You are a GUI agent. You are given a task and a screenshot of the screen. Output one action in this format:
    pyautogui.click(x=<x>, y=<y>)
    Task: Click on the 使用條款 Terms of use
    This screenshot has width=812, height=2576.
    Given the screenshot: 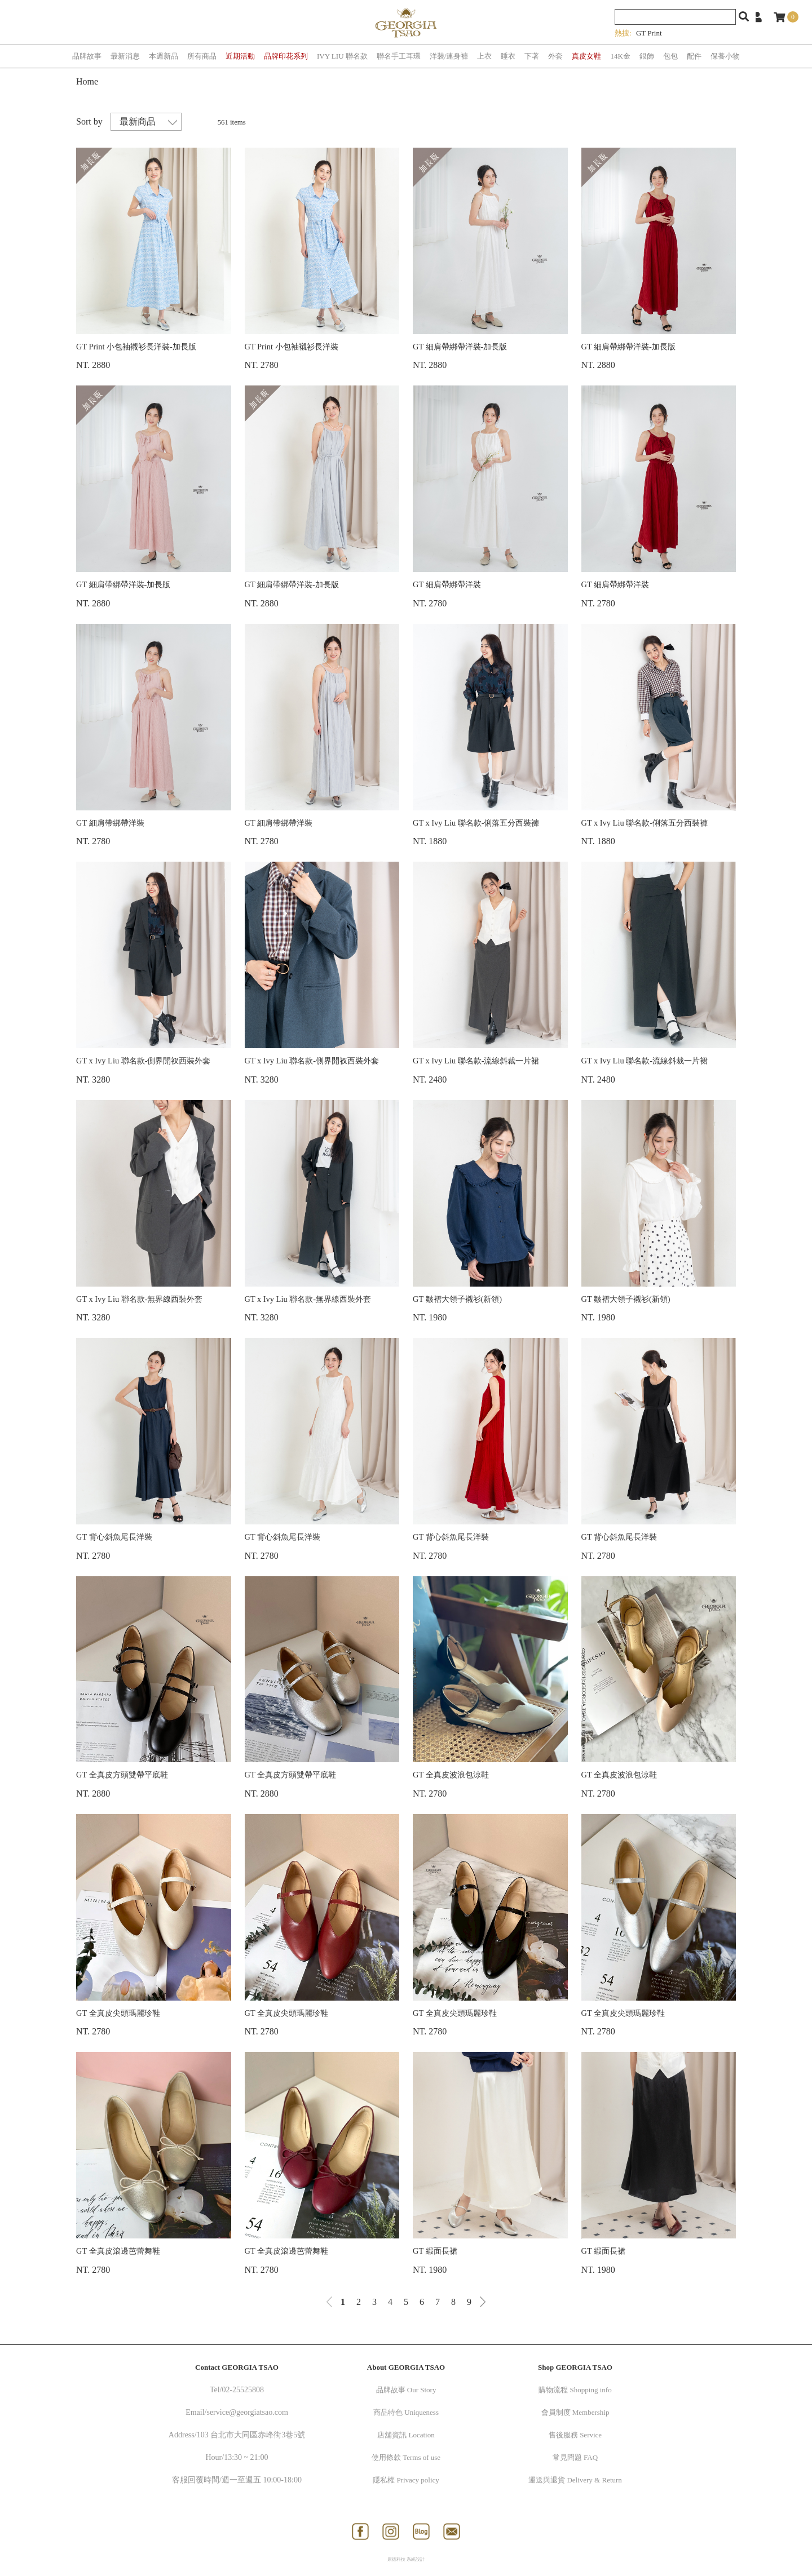 What is the action you would take?
    pyautogui.click(x=406, y=2457)
    